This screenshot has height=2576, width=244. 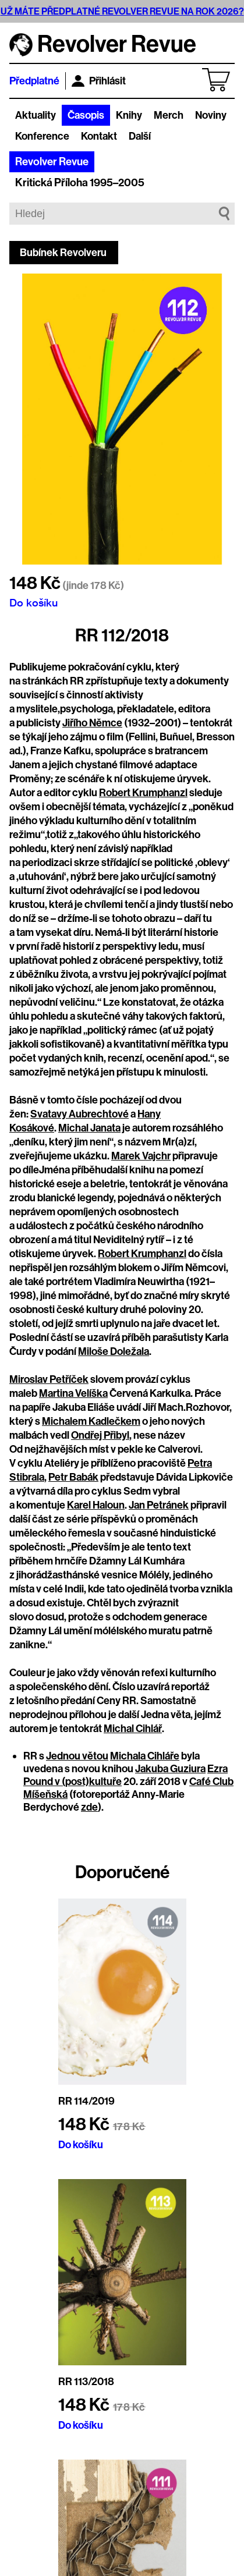 What do you see at coordinates (129, 115) in the screenshot?
I see `Knihy` at bounding box center [129, 115].